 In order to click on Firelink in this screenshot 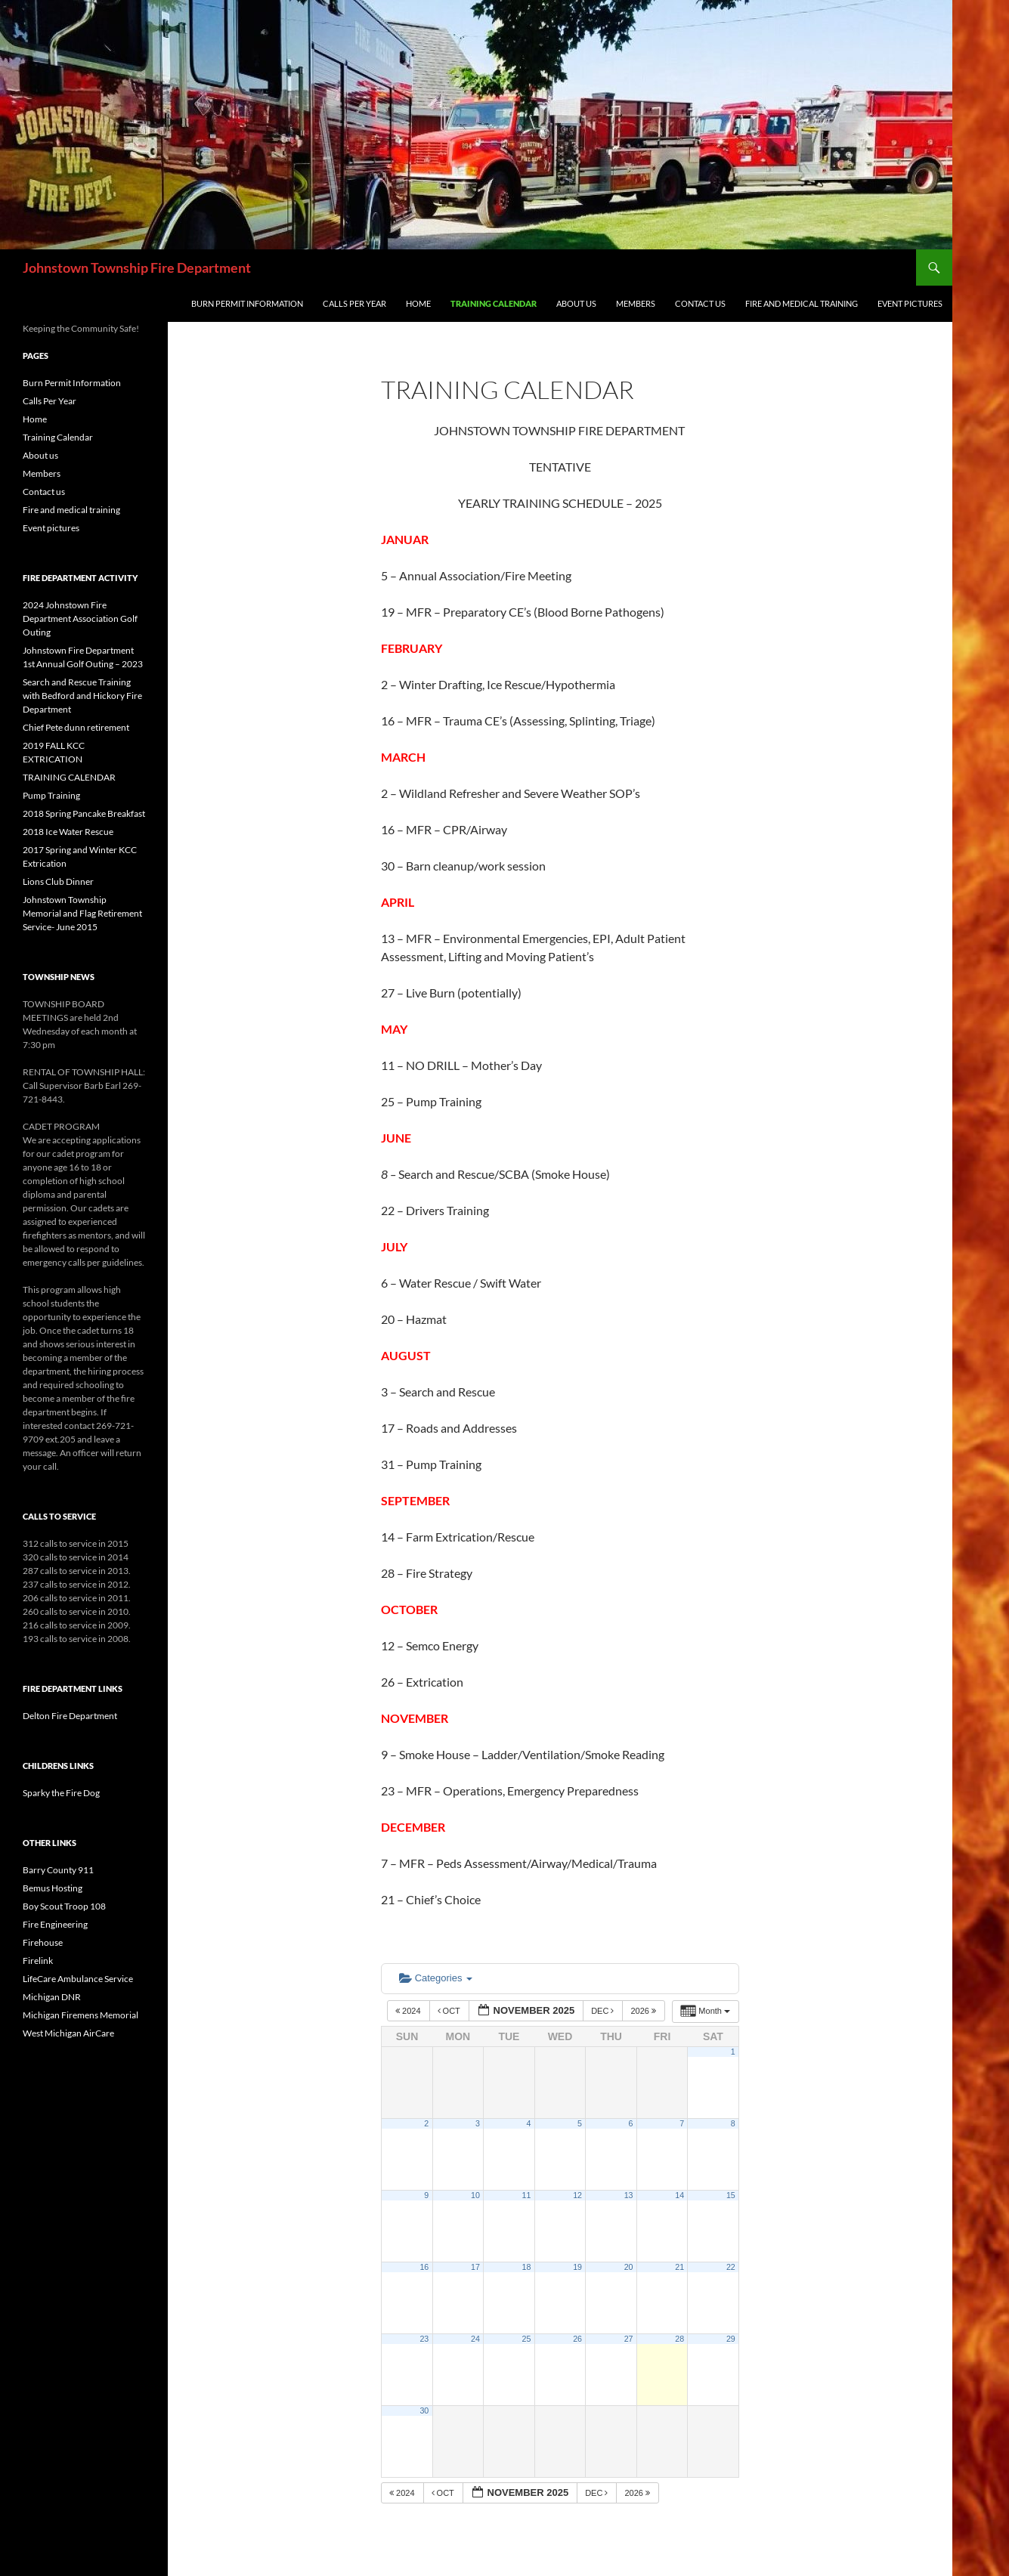, I will do `click(38, 1960)`.